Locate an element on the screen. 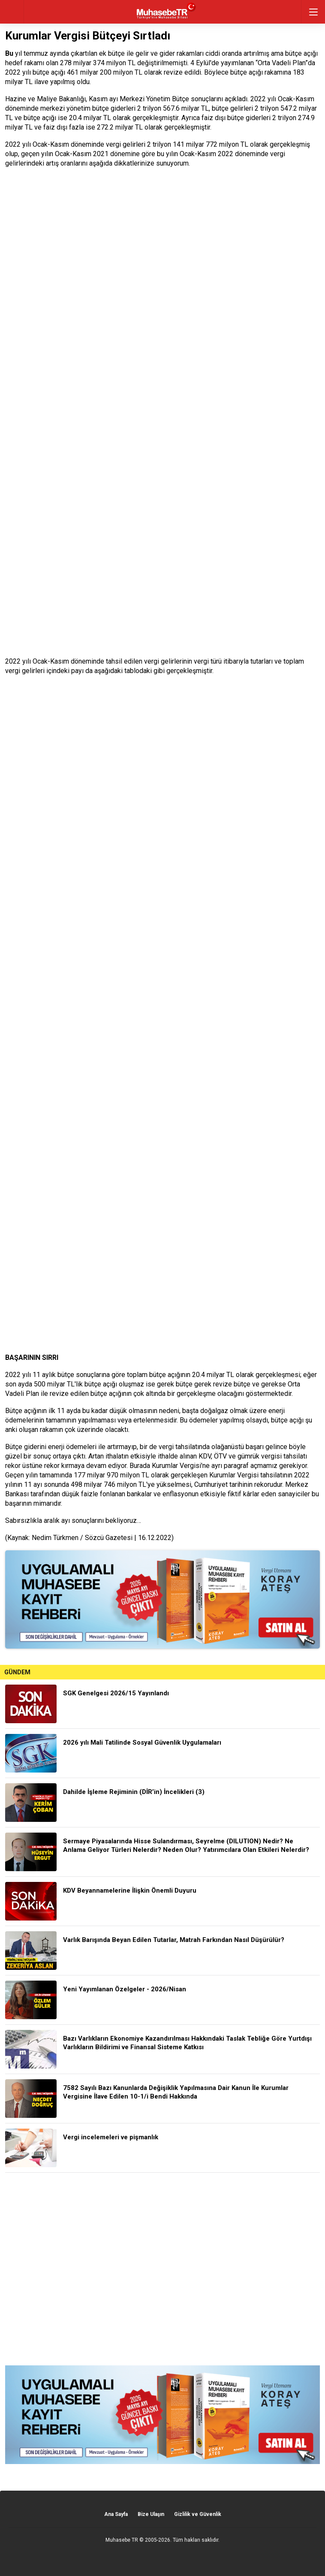 The image size is (325, 2576). Ana Sayfa is located at coordinates (116, 2514).